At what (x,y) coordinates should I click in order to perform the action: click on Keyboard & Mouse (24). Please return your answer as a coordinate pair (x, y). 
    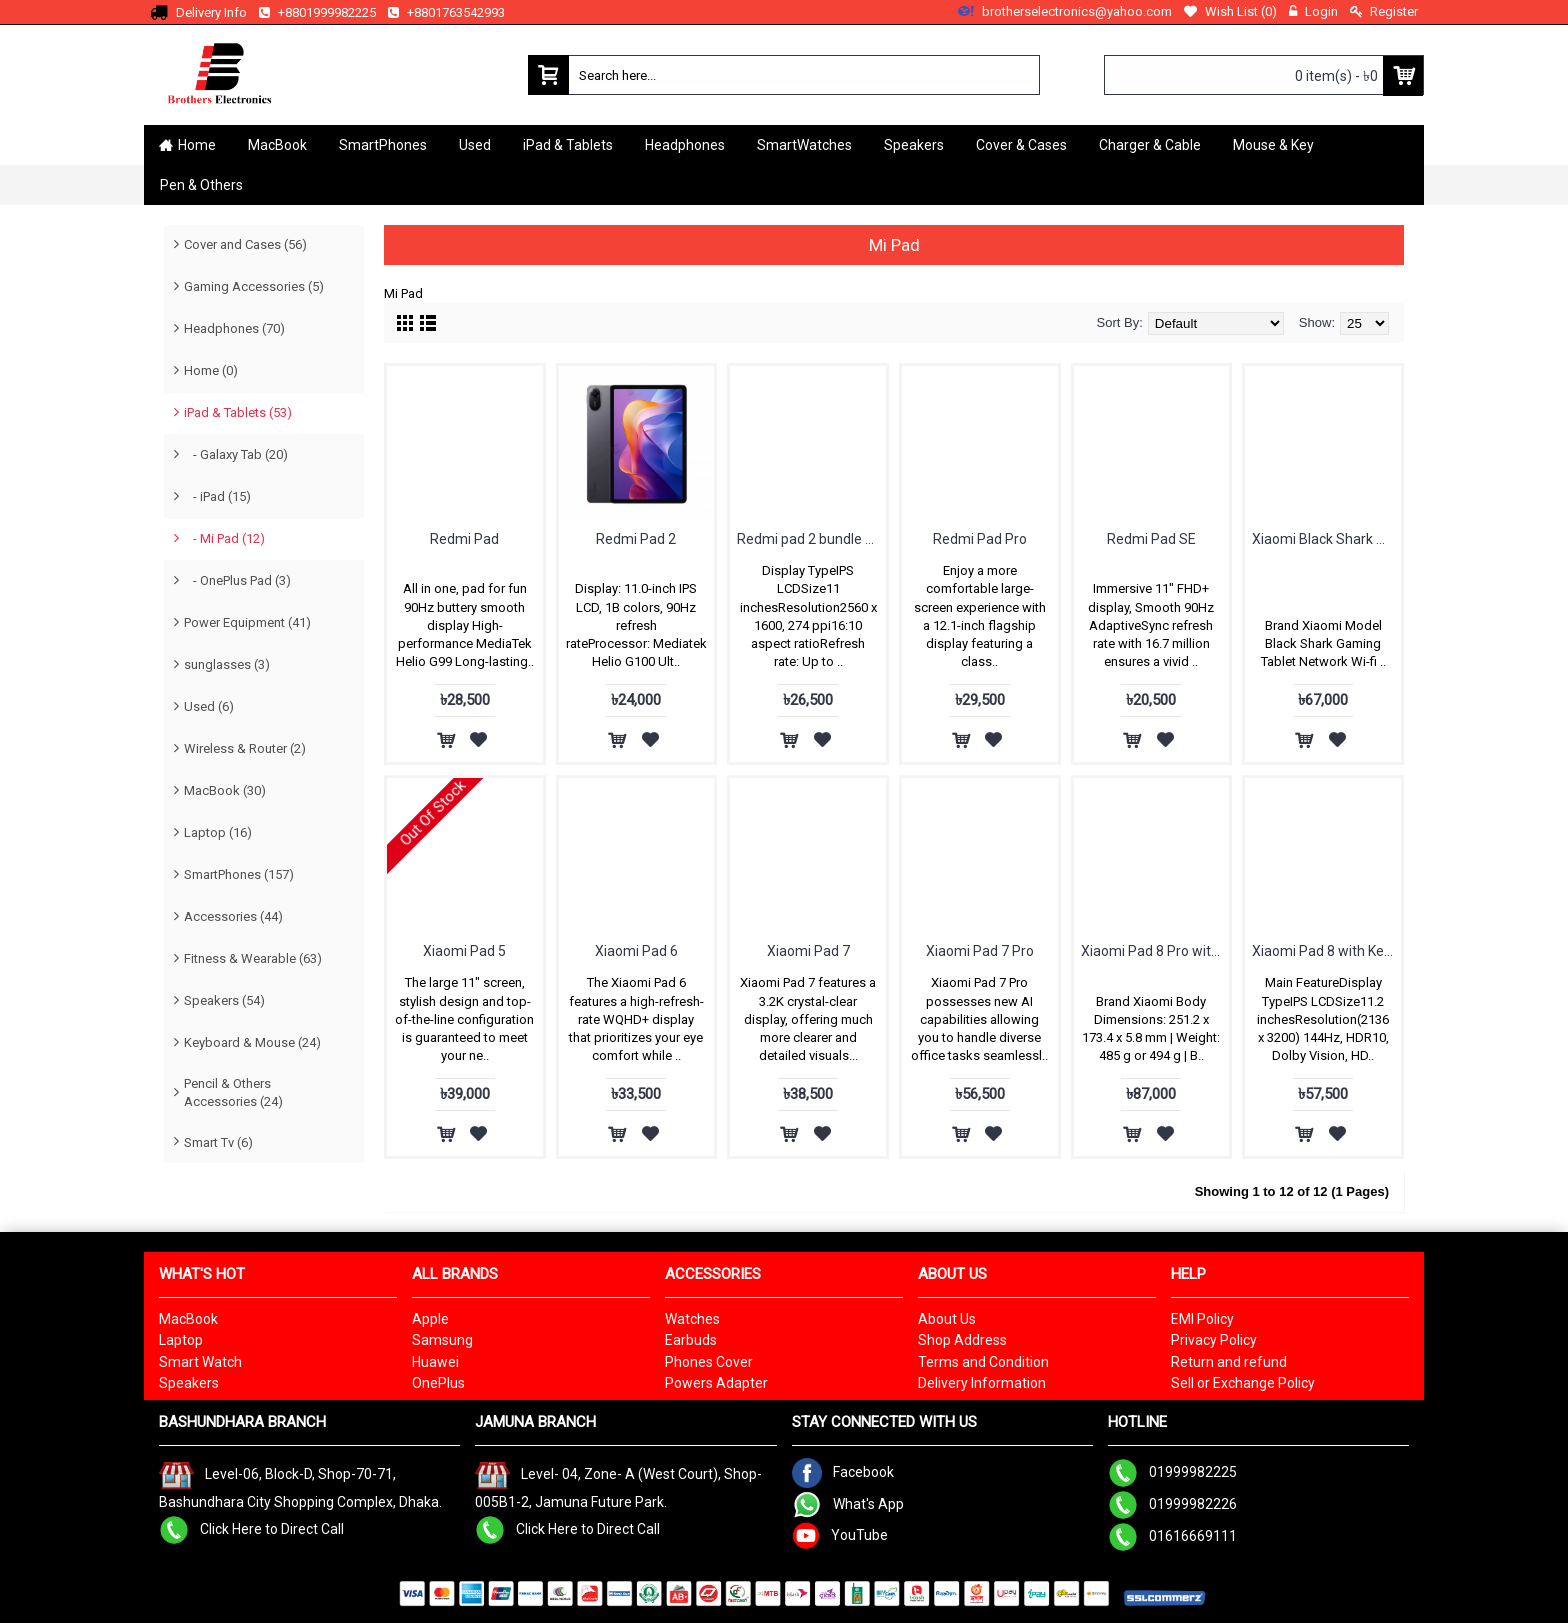
    Looking at the image, I should click on (252, 1042).